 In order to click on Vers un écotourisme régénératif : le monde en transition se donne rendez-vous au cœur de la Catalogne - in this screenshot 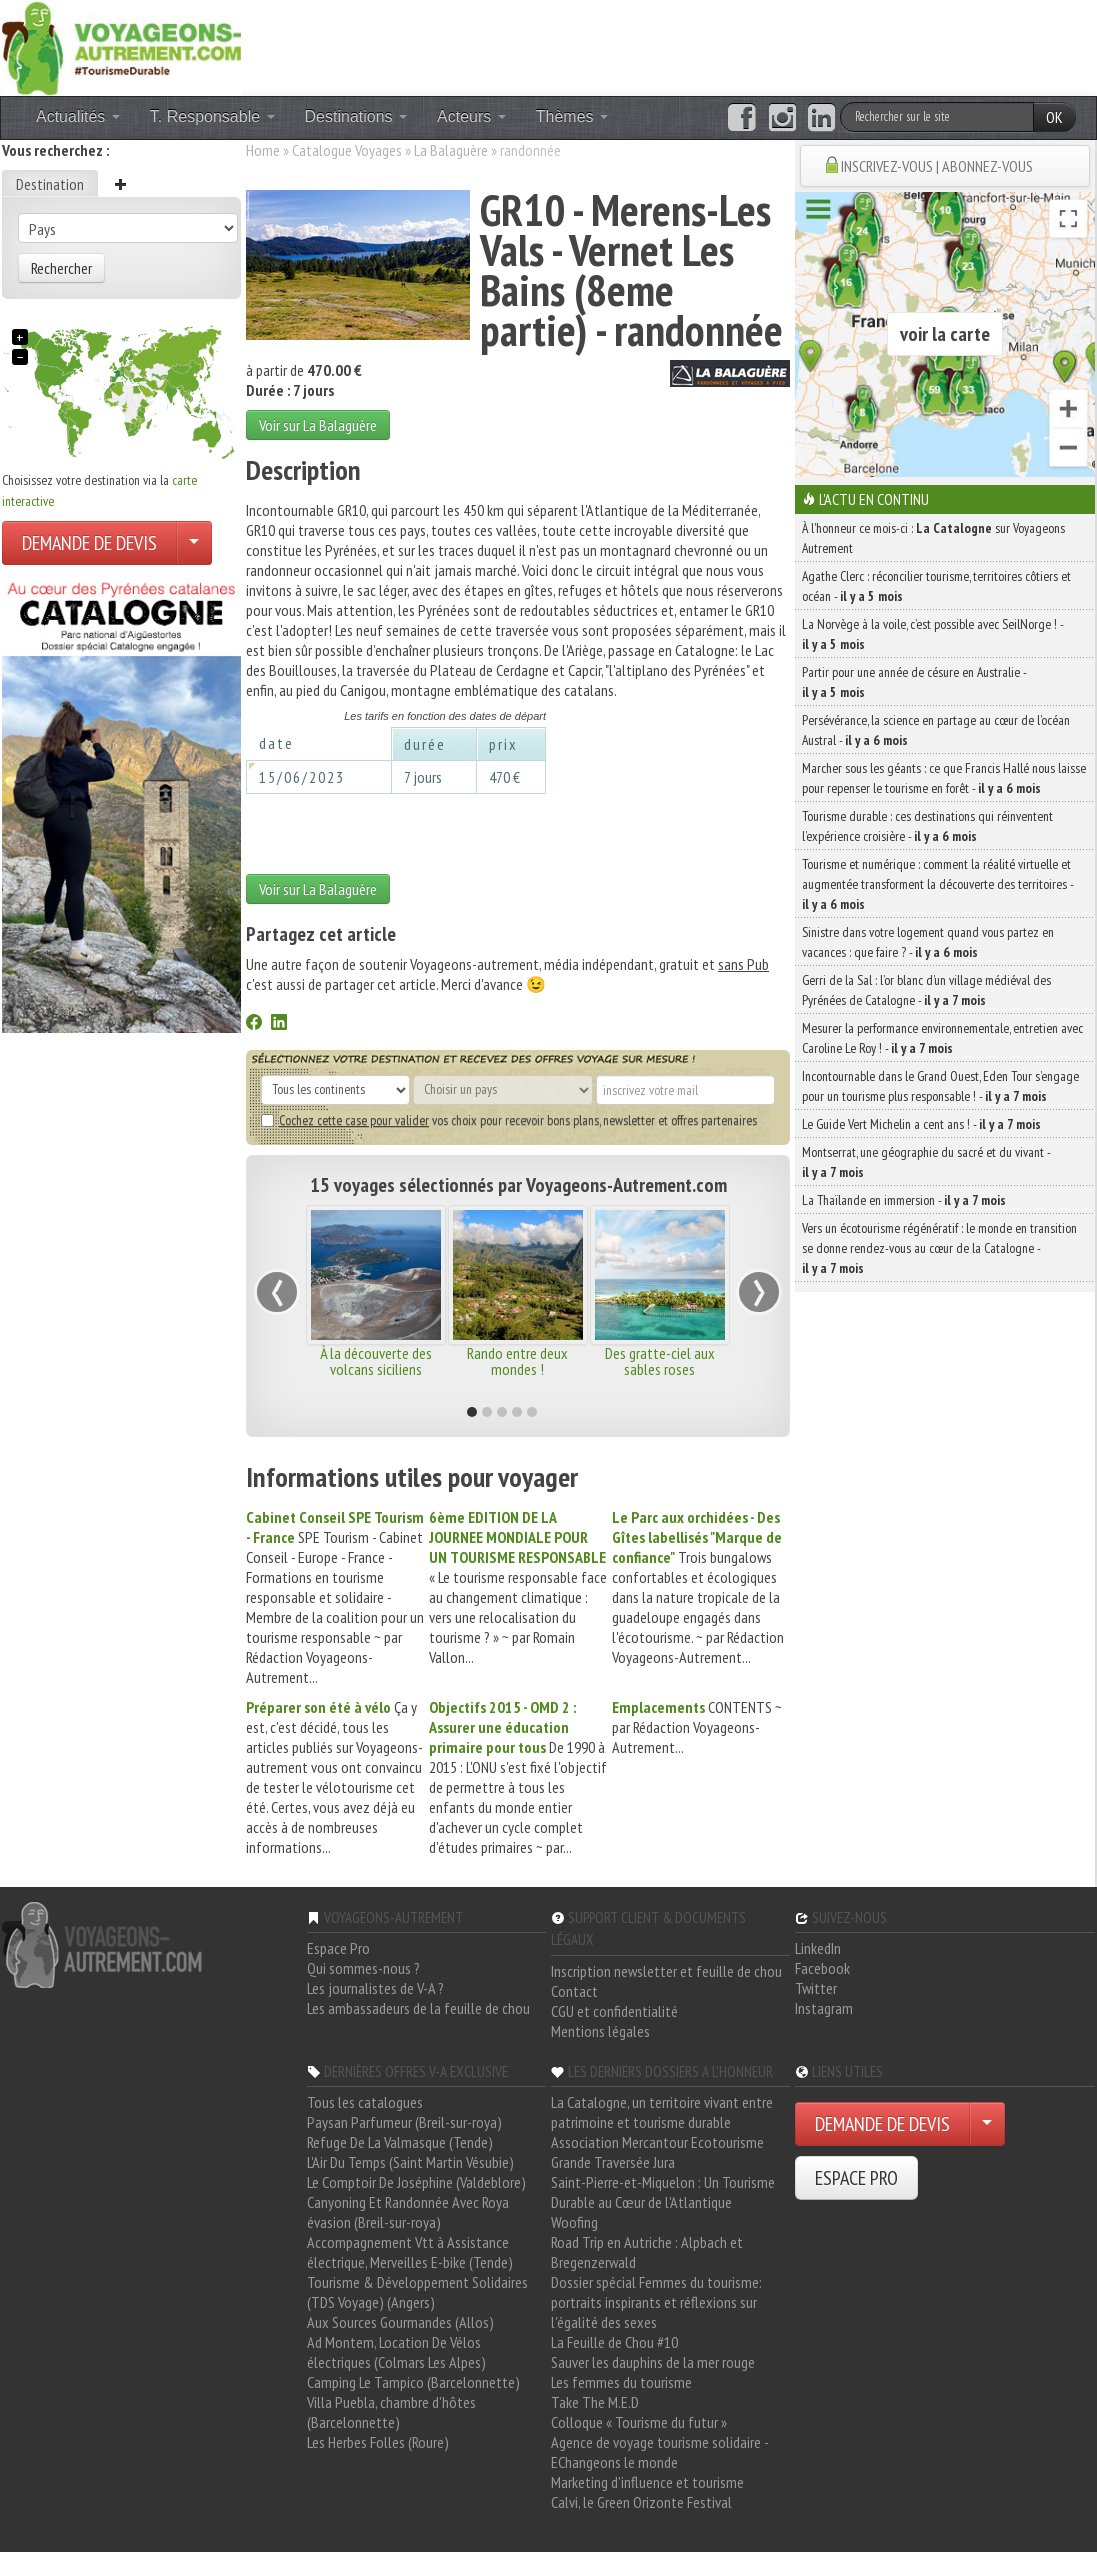, I will do `click(939, 1248)`.